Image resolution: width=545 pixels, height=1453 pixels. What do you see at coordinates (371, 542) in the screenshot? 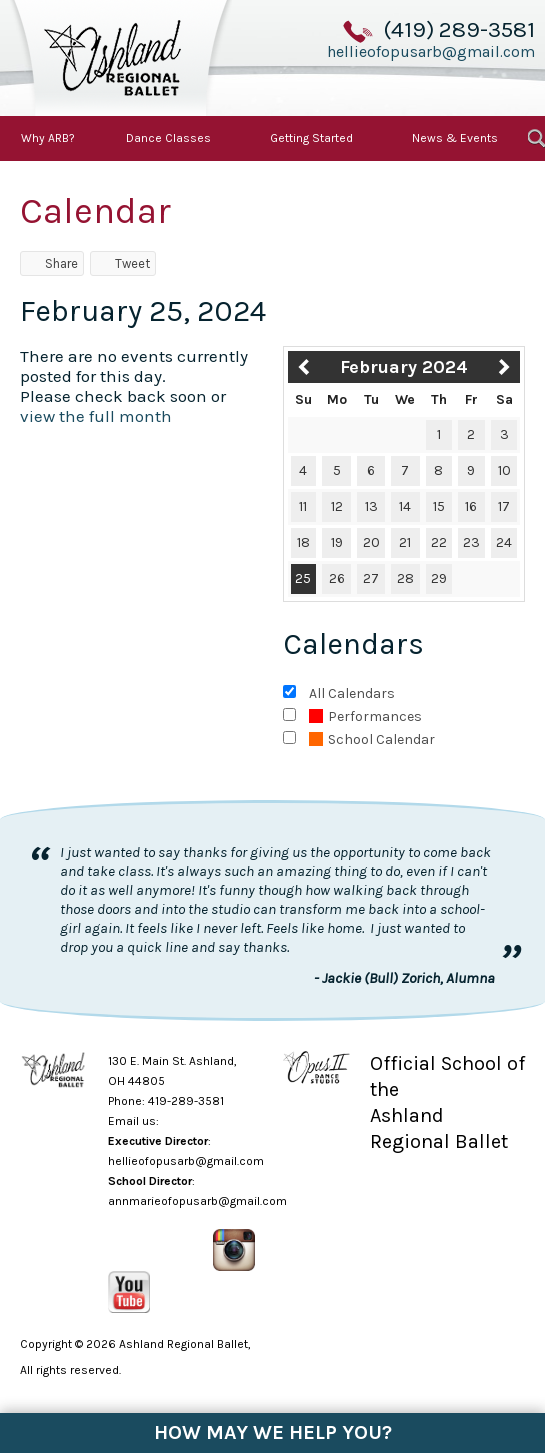
I see `20` at bounding box center [371, 542].